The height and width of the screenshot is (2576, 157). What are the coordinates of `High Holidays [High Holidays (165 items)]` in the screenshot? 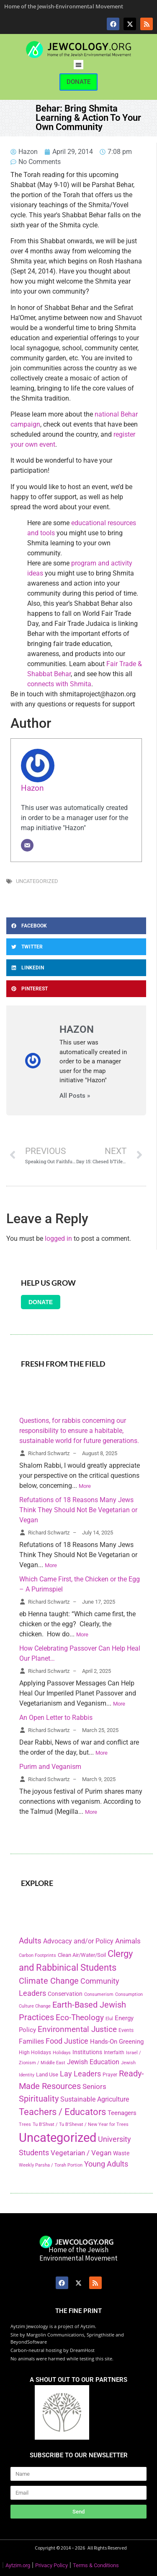 It's located at (35, 2052).